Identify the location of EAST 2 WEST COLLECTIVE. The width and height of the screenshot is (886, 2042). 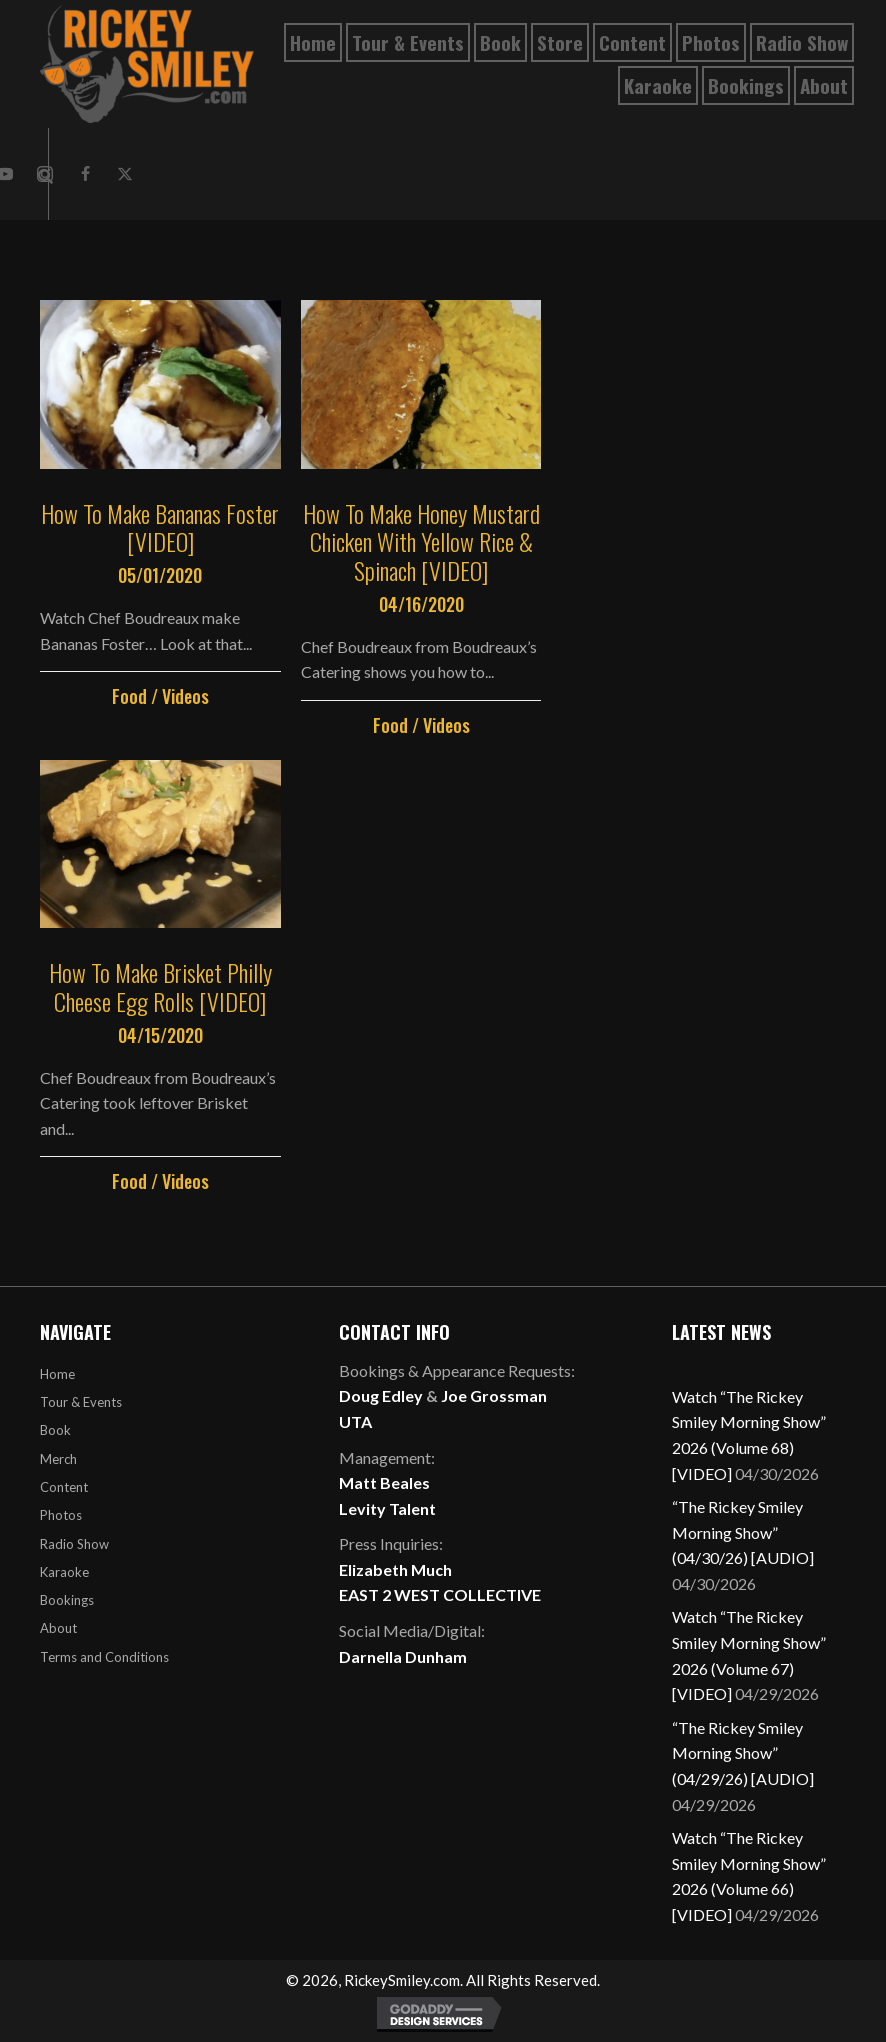
(440, 1594).